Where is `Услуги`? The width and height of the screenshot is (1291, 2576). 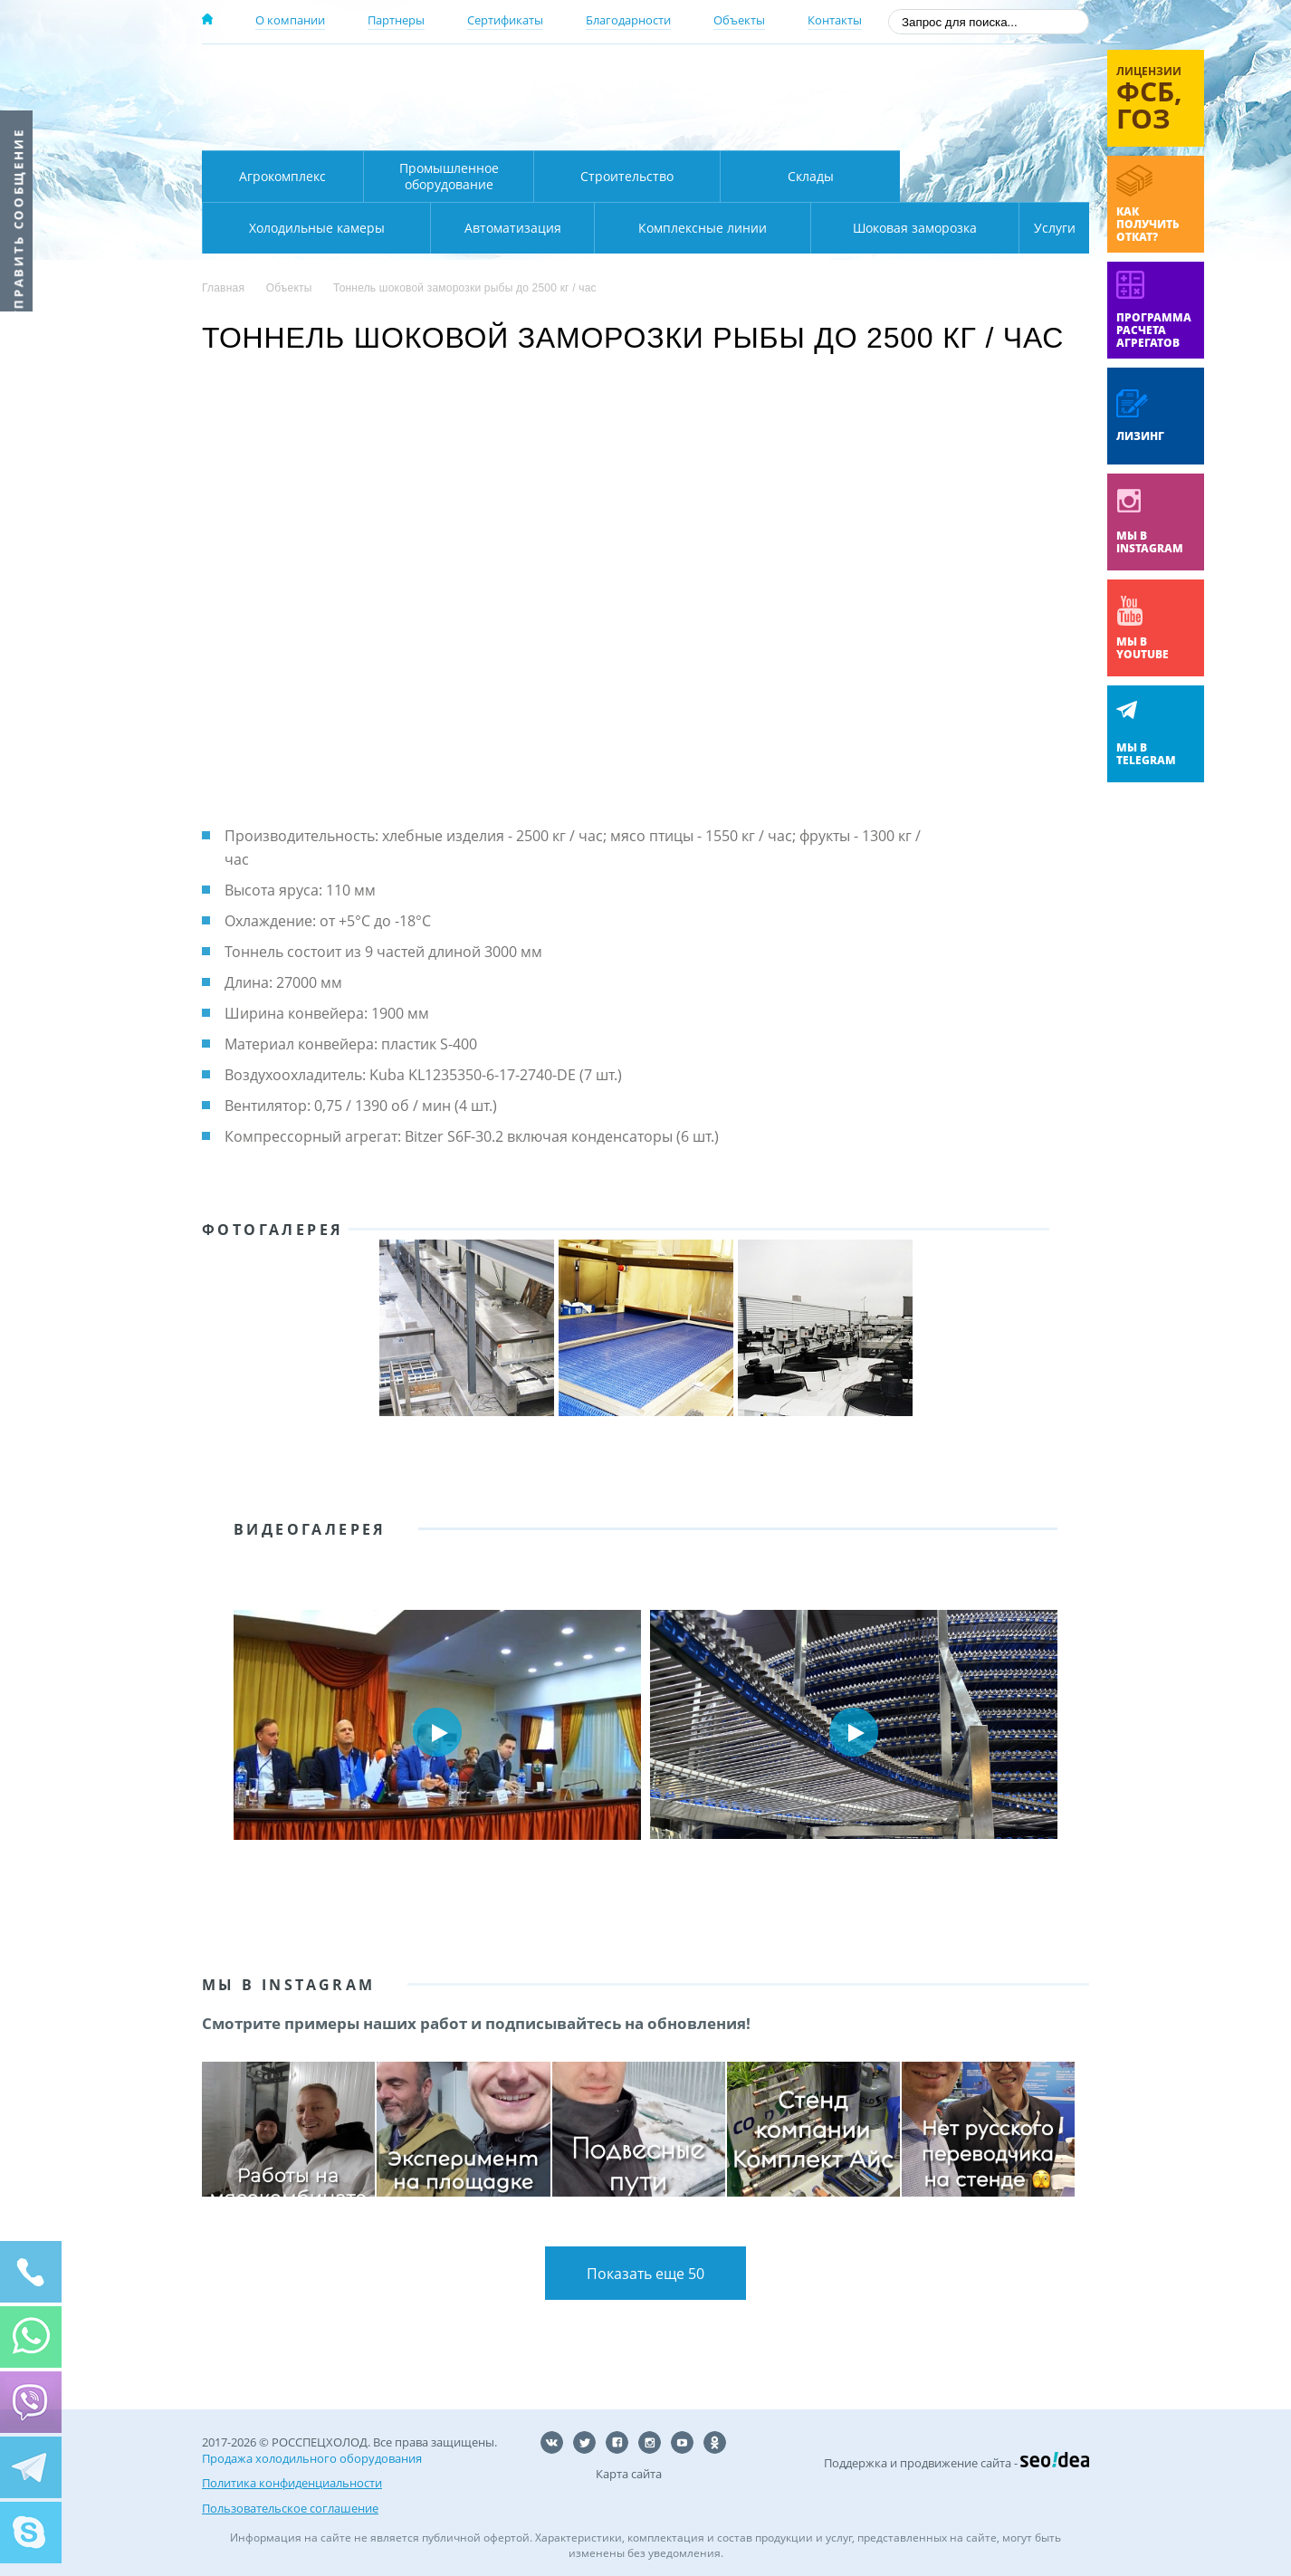 Услуги is located at coordinates (1042, 227).